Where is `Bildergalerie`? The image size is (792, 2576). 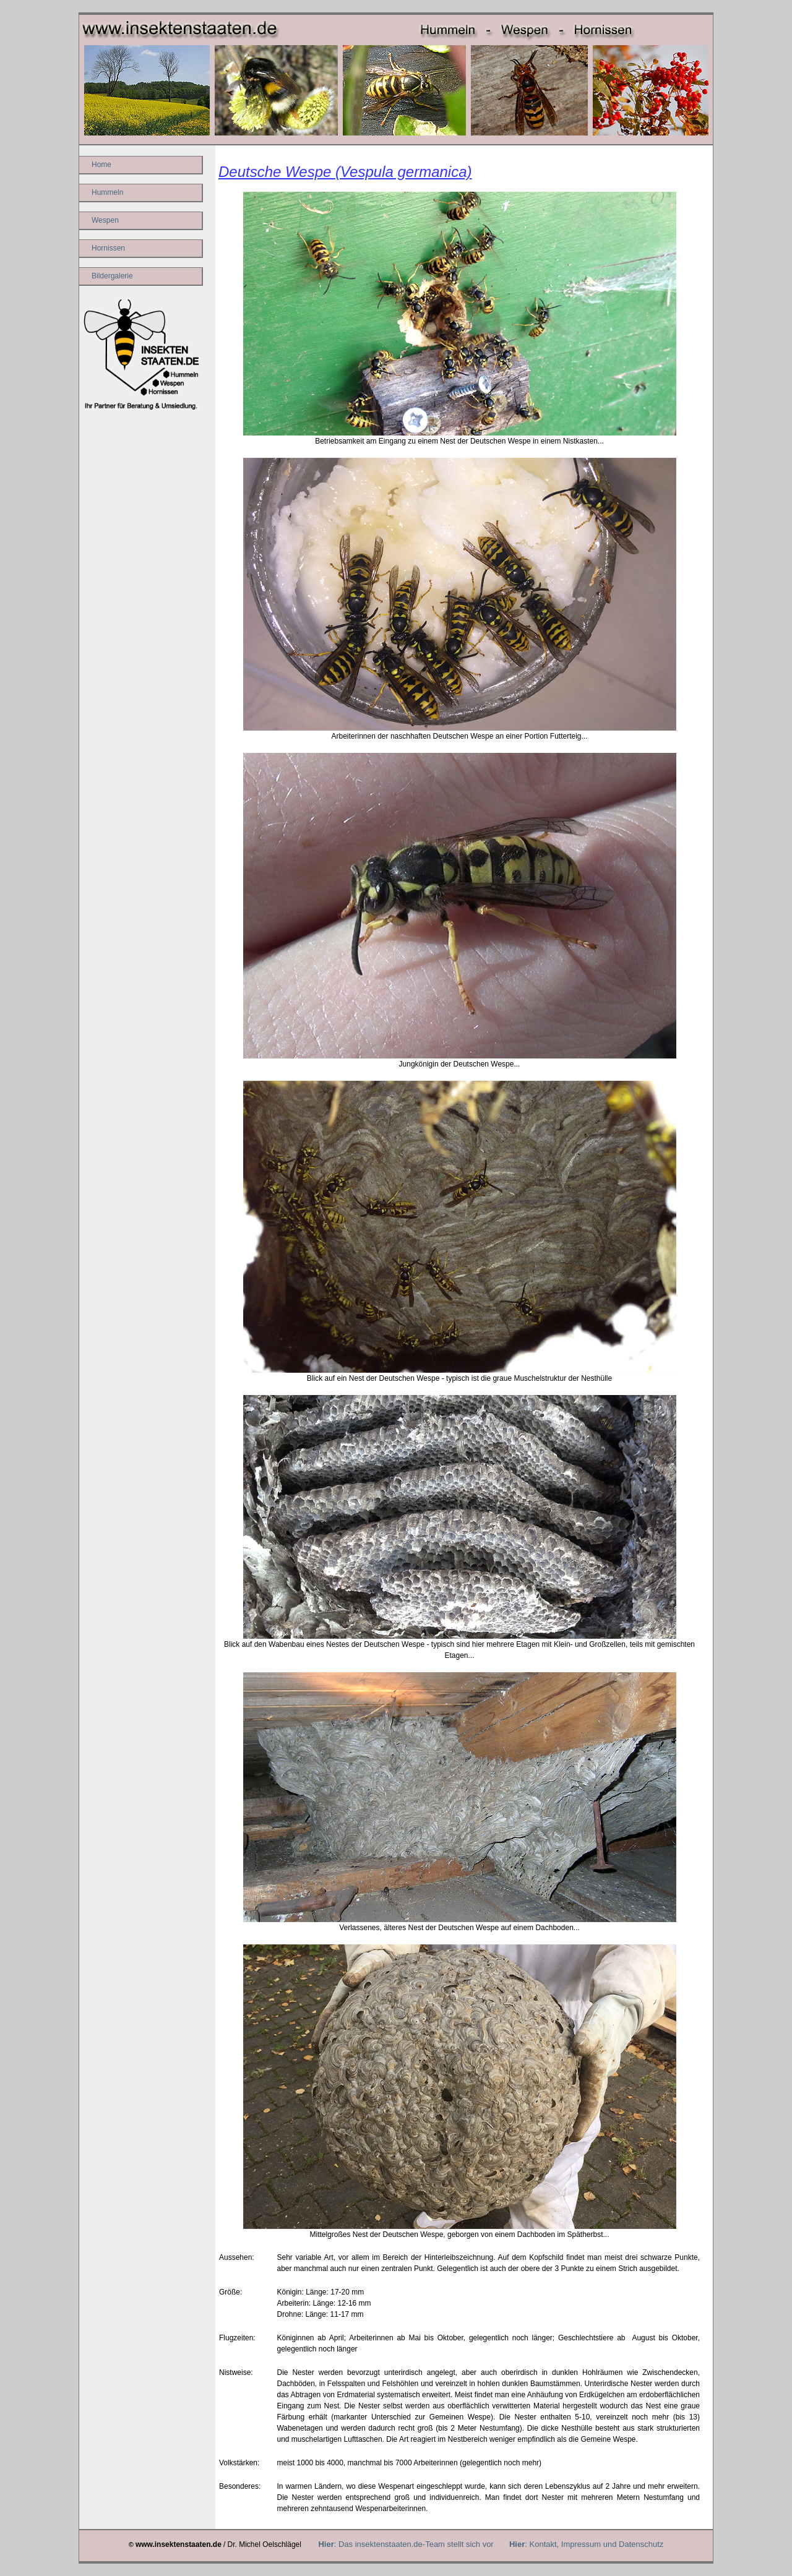
Bildergalerie is located at coordinates (112, 276).